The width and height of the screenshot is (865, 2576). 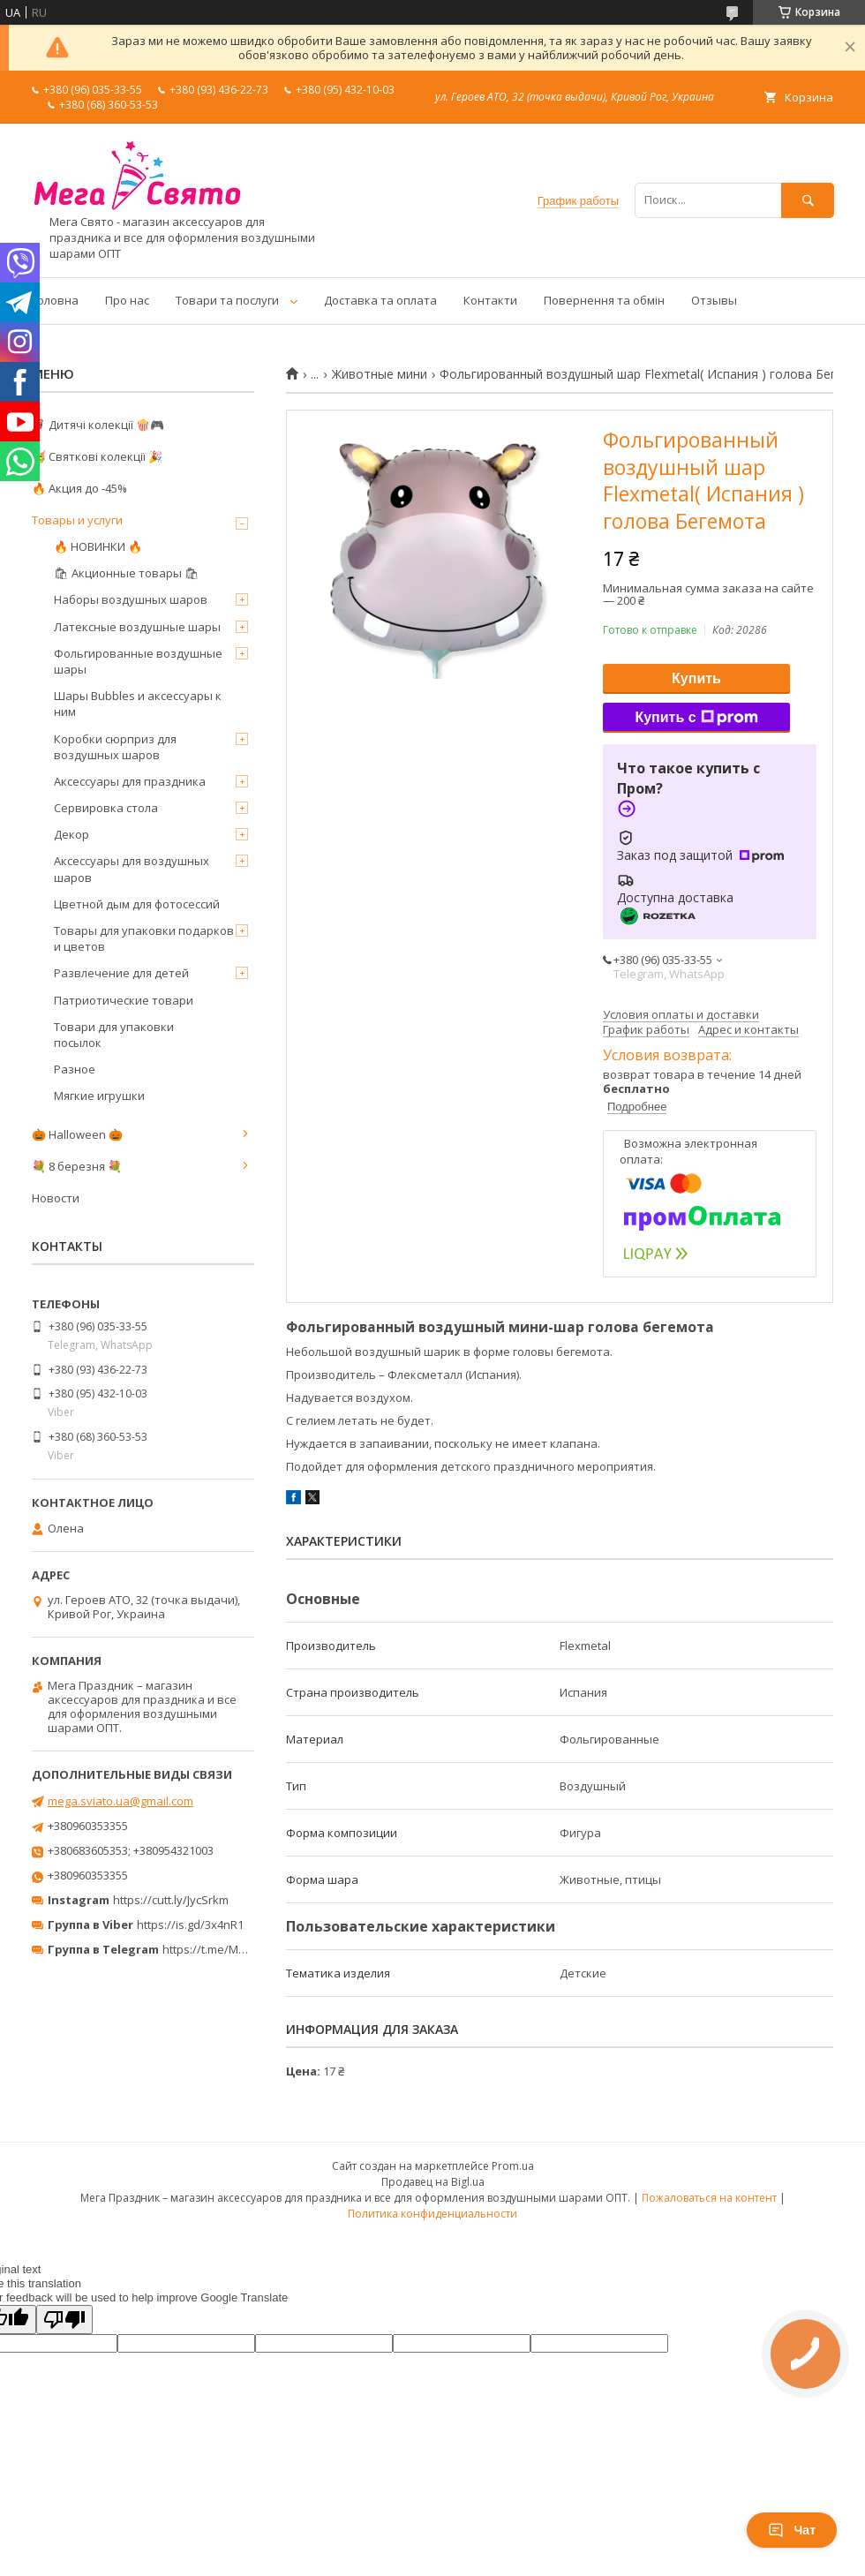 What do you see at coordinates (121, 973) in the screenshot?
I see `Развлечение для детей` at bounding box center [121, 973].